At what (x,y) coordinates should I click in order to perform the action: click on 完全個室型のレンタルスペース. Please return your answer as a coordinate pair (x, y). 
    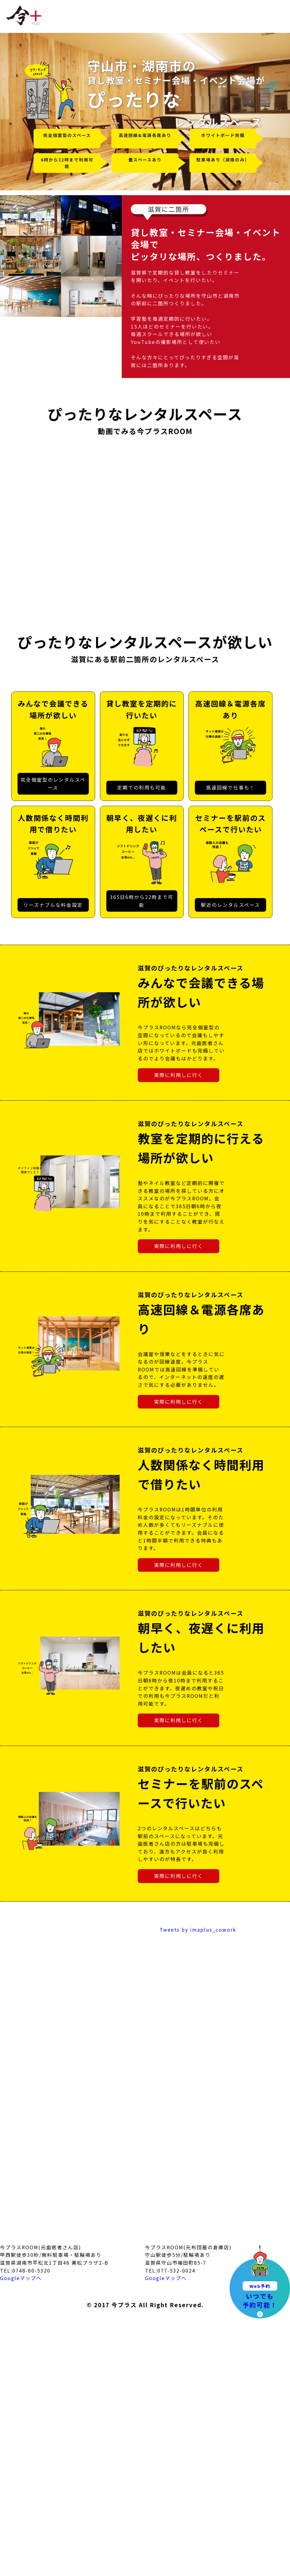
    Looking at the image, I should click on (53, 783).